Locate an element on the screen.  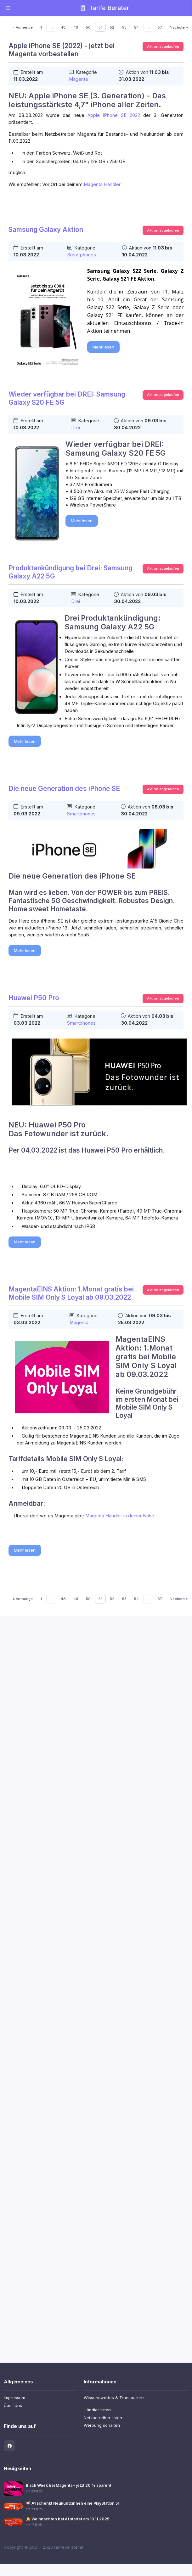
54 is located at coordinates (136, 27).